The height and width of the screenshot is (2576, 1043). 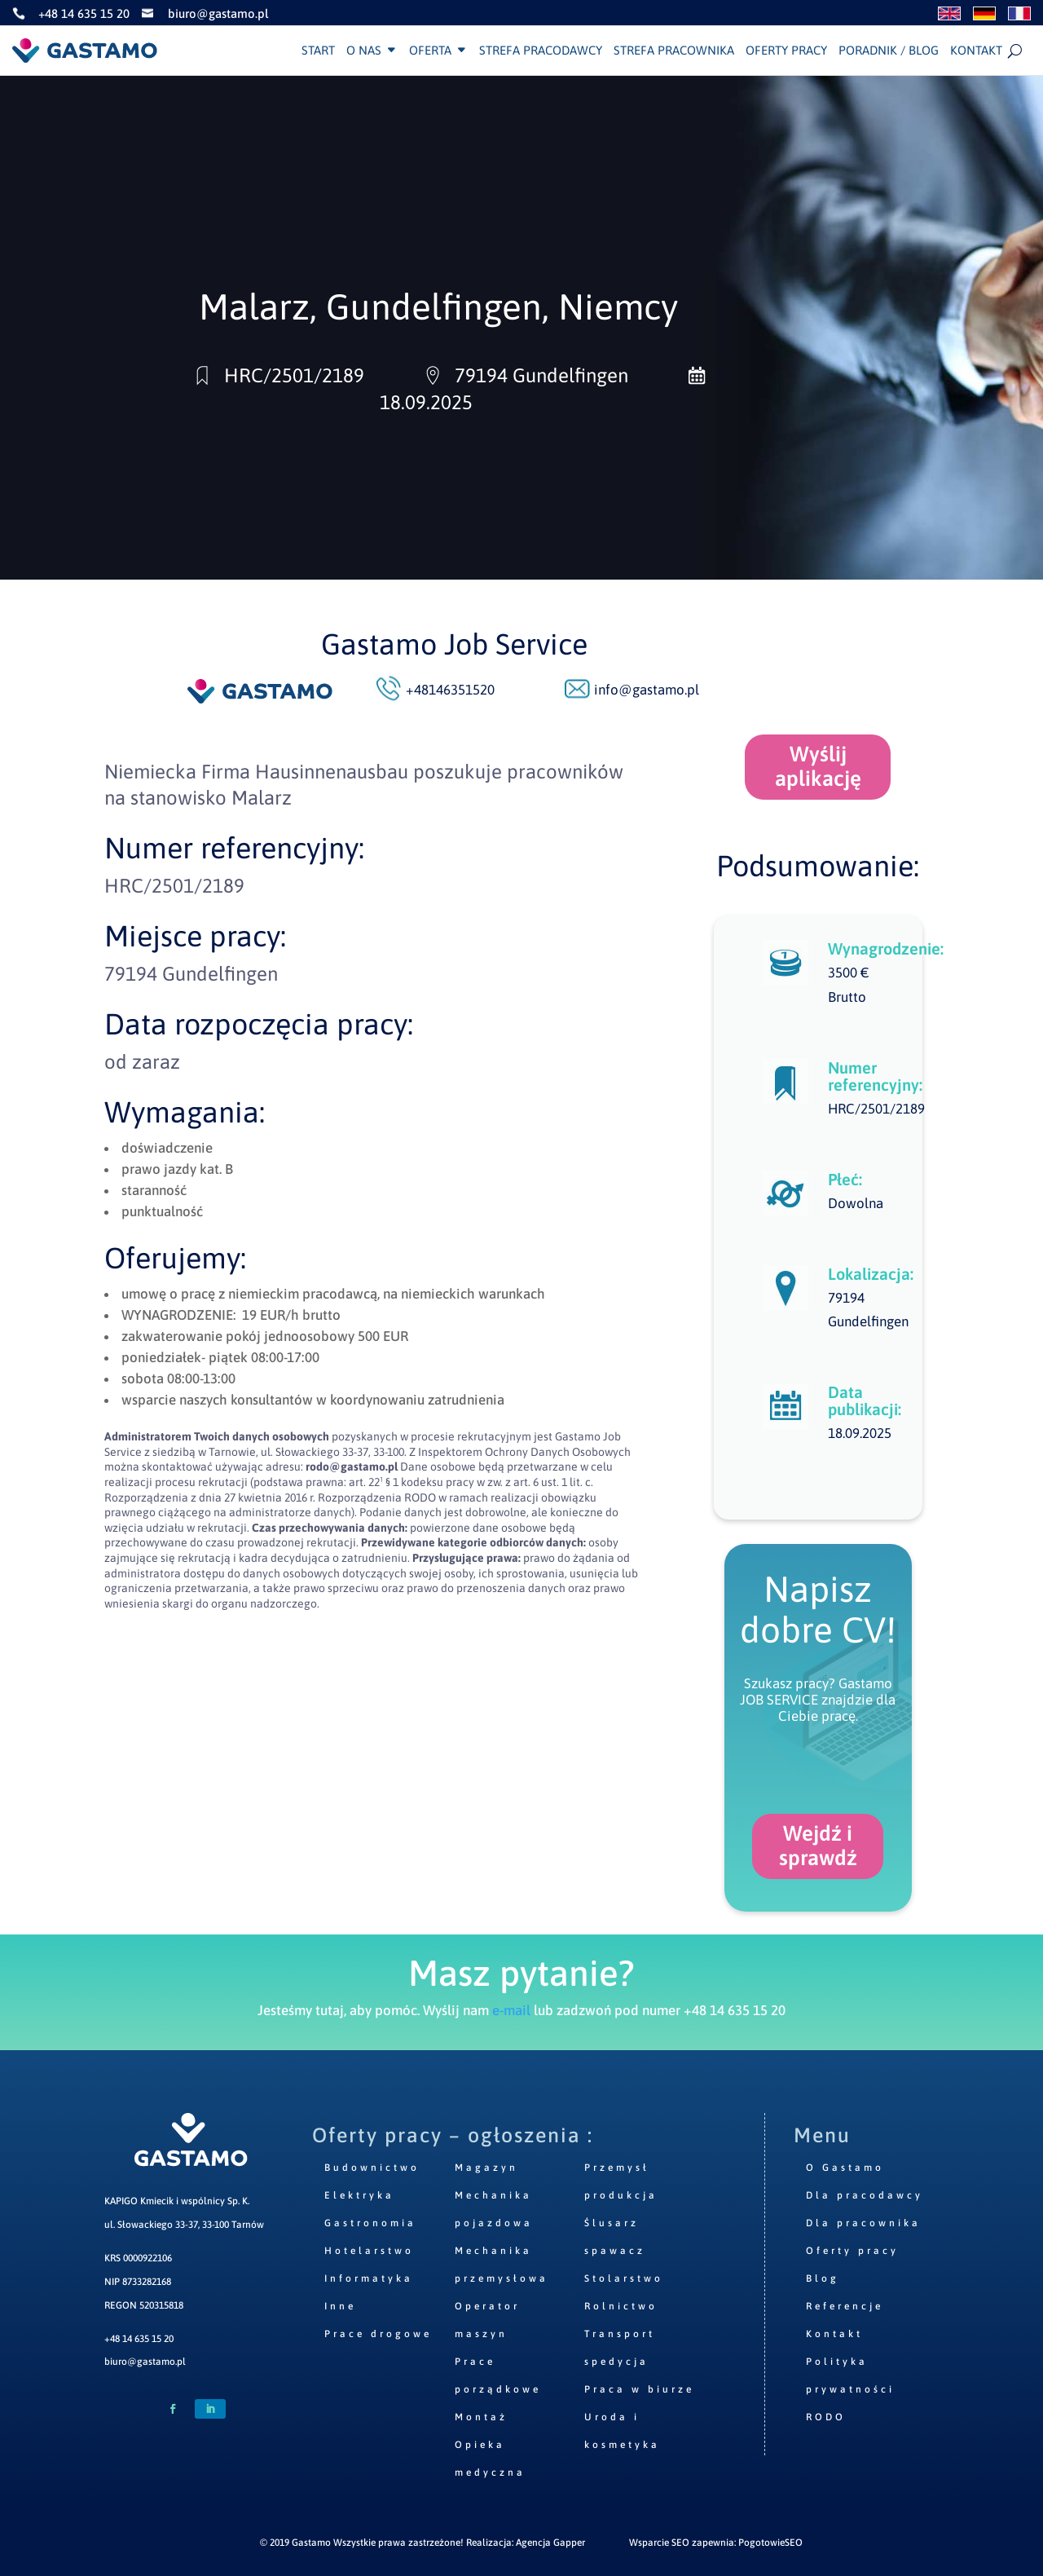 I want to click on O nas, so click(x=363, y=50).